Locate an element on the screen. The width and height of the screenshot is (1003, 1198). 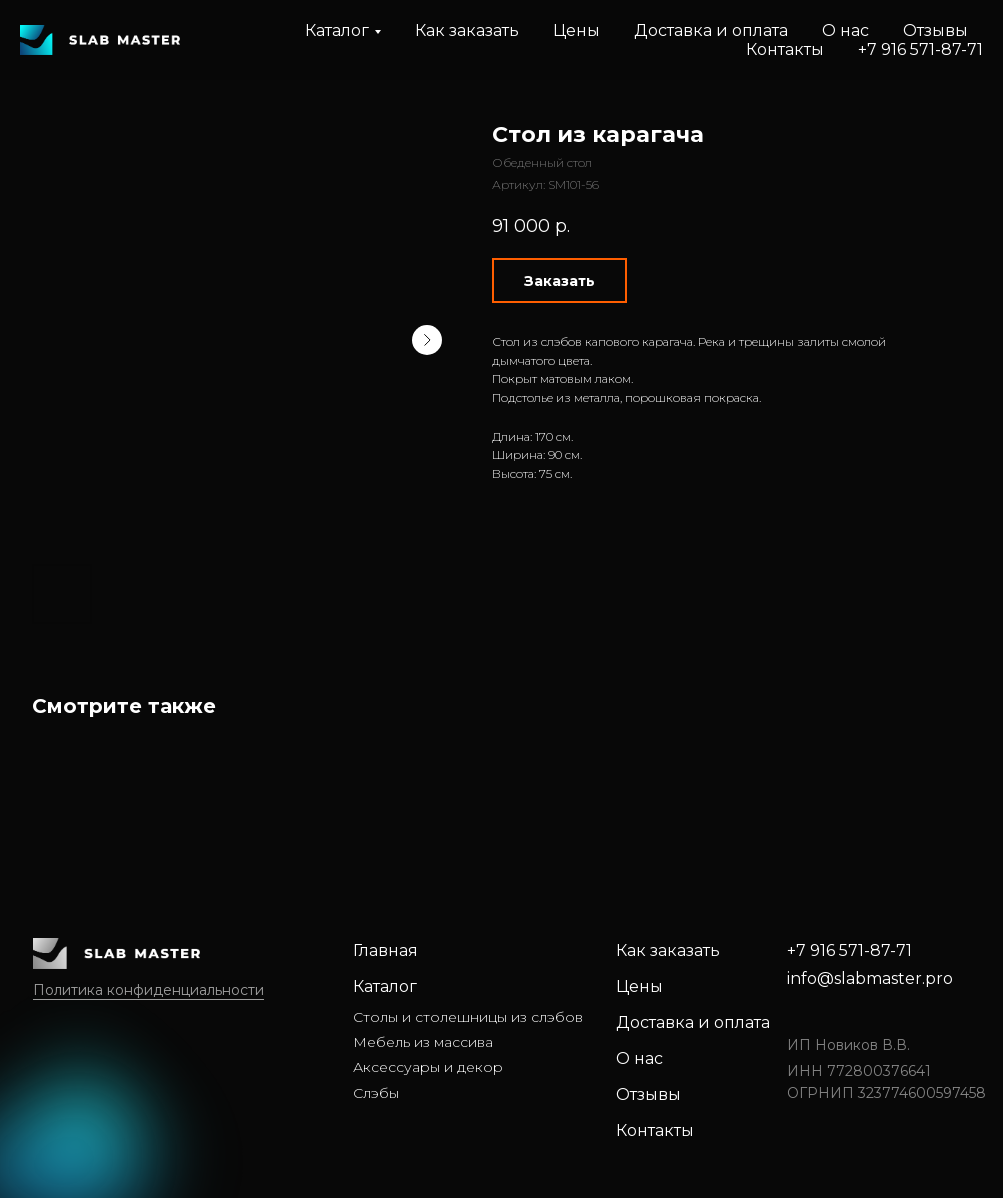
Контакты is located at coordinates (785, 49).